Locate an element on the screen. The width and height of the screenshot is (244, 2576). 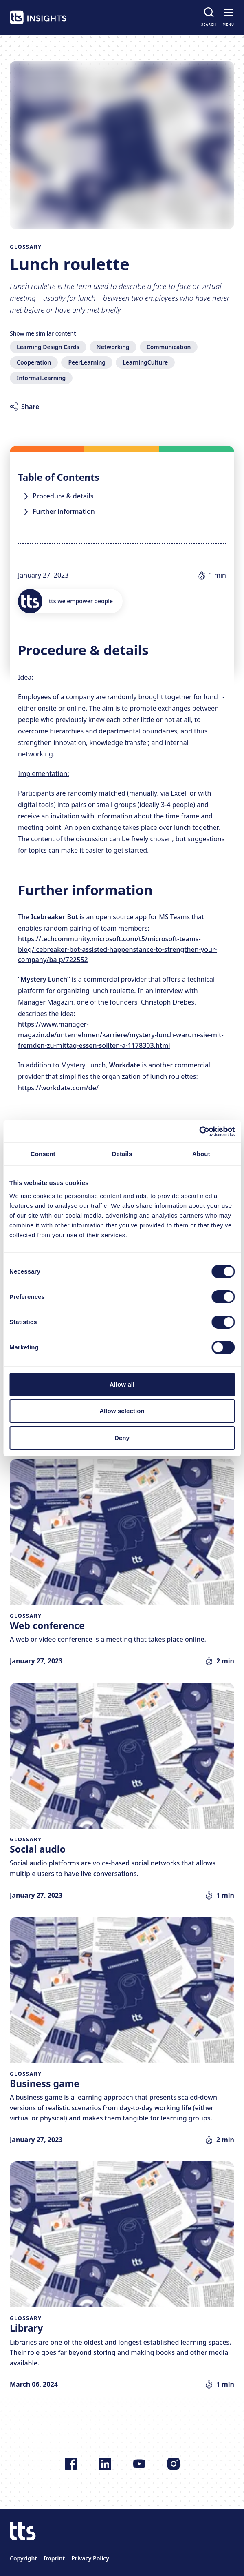
Learning Design Cards is located at coordinates (48, 347).